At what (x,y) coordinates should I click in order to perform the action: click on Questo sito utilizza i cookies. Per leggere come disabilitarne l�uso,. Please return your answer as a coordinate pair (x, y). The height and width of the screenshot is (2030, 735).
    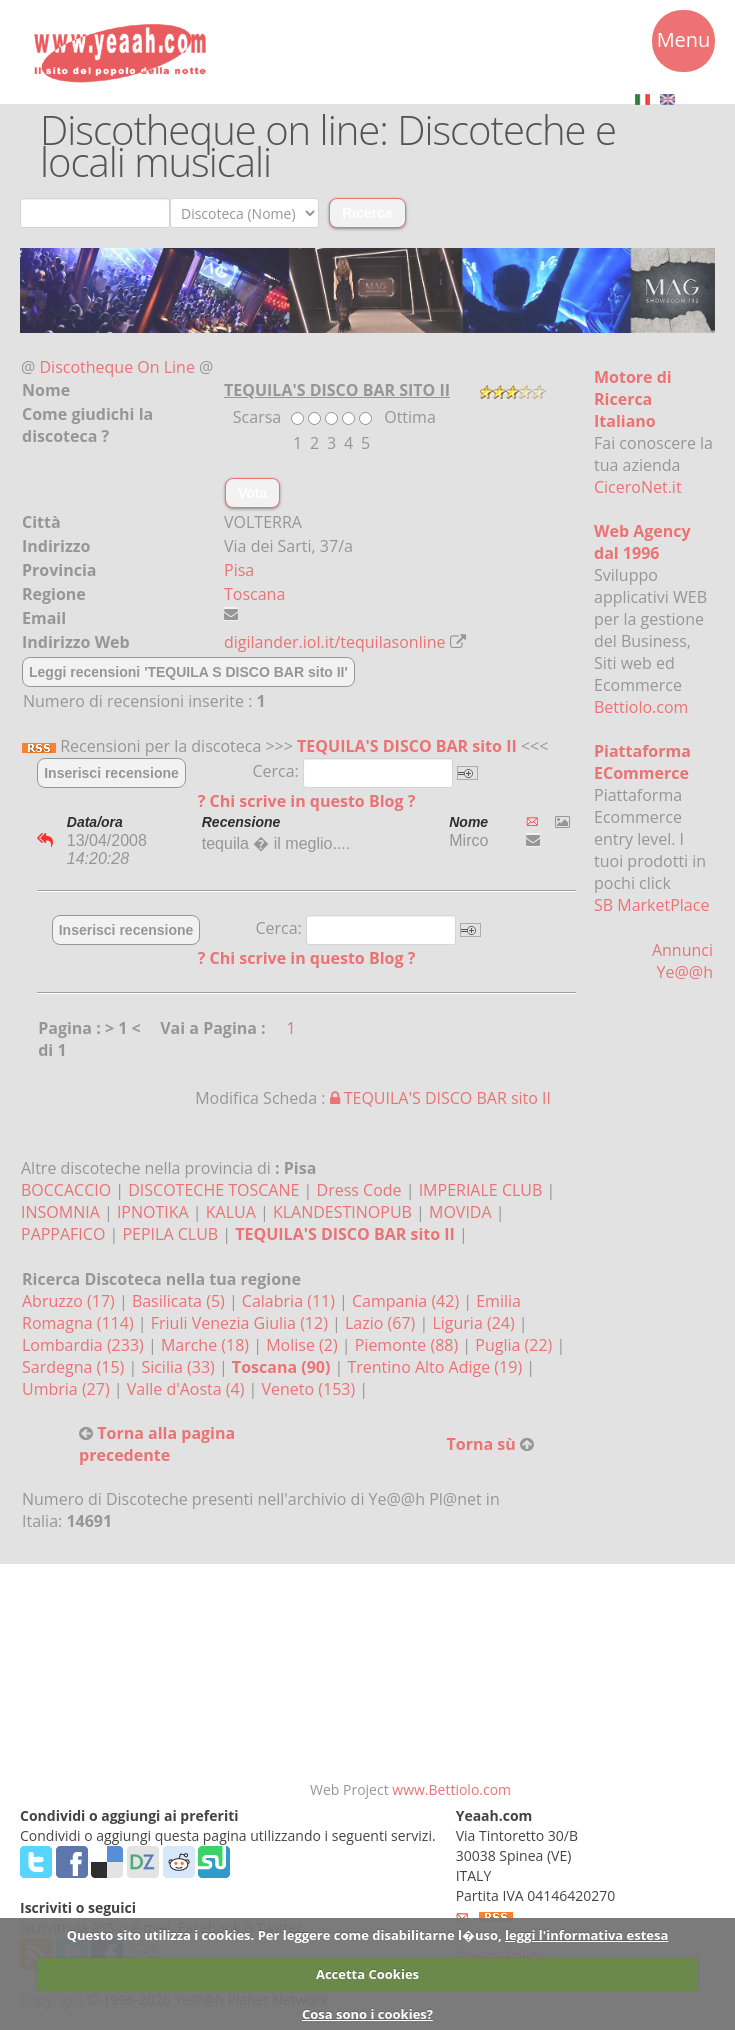
    Looking at the image, I should click on (284, 1935).